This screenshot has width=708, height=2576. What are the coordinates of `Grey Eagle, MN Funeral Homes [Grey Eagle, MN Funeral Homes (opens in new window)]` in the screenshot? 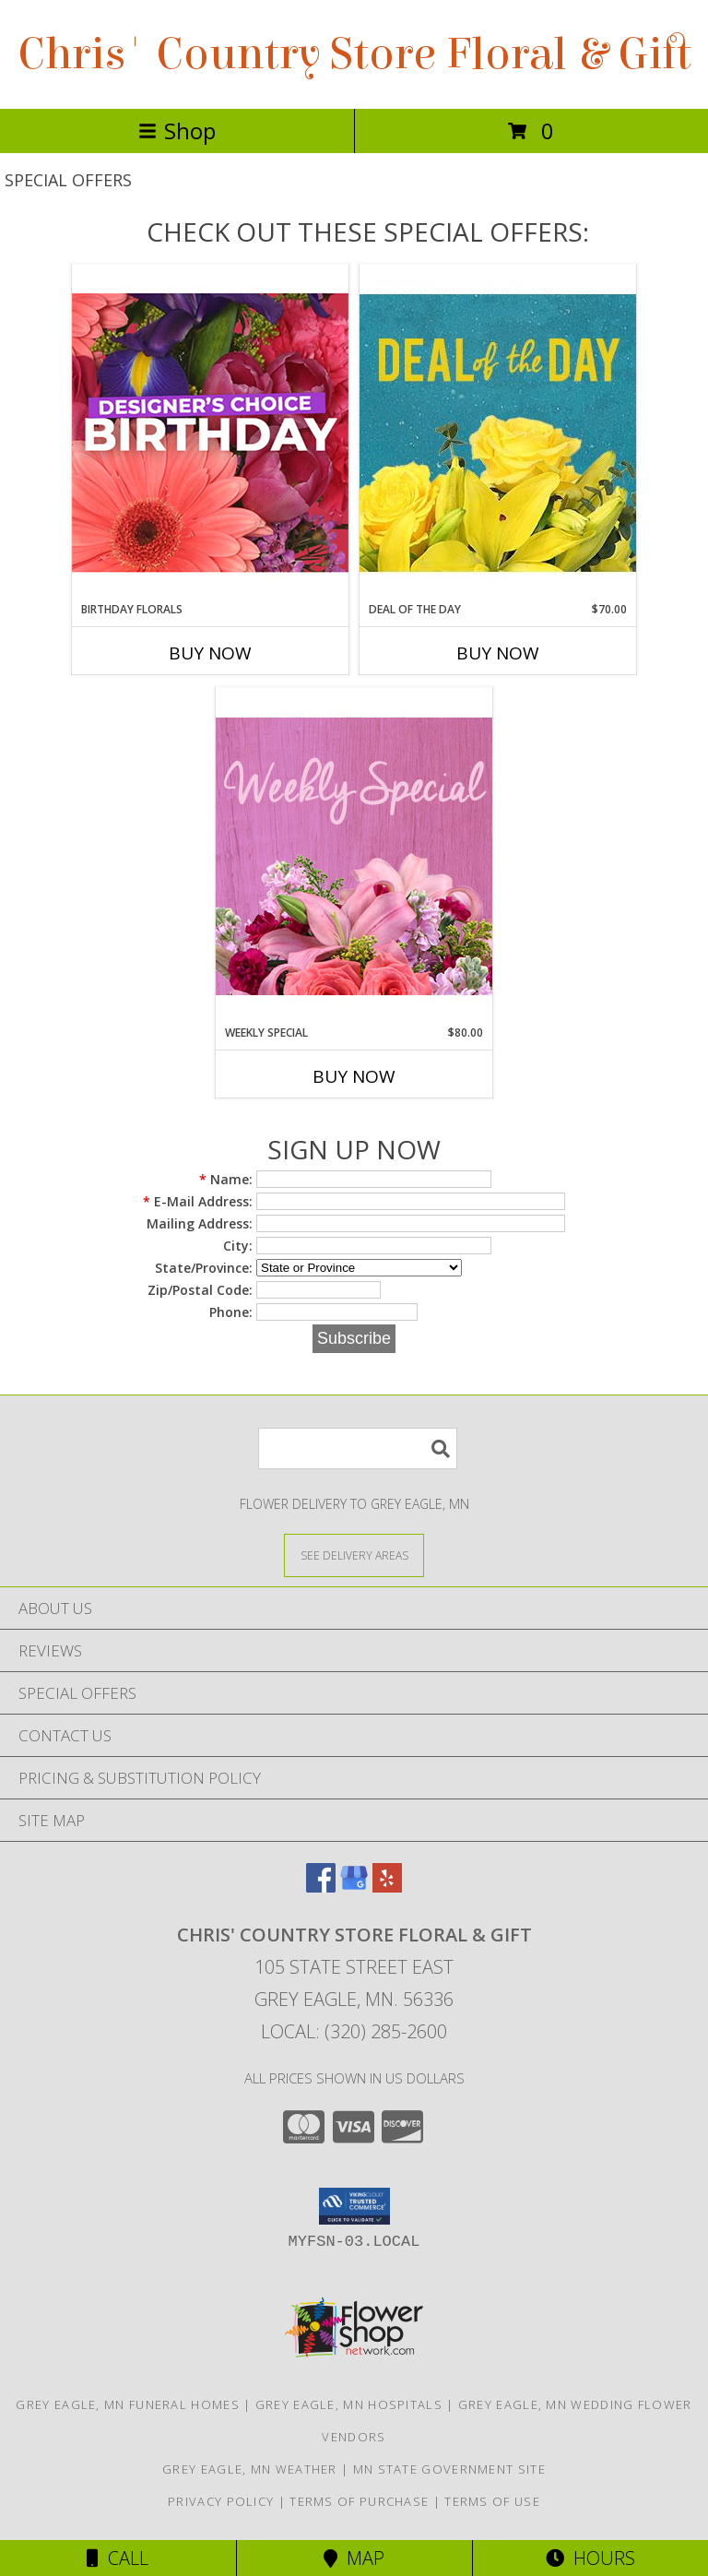 It's located at (127, 2404).